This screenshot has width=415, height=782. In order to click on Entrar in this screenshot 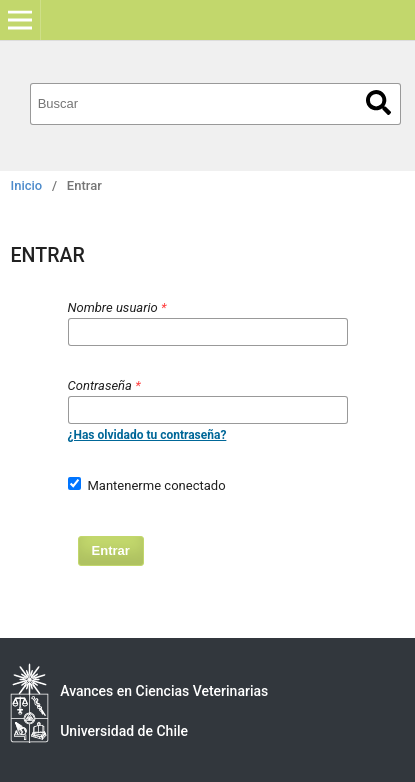, I will do `click(111, 550)`.